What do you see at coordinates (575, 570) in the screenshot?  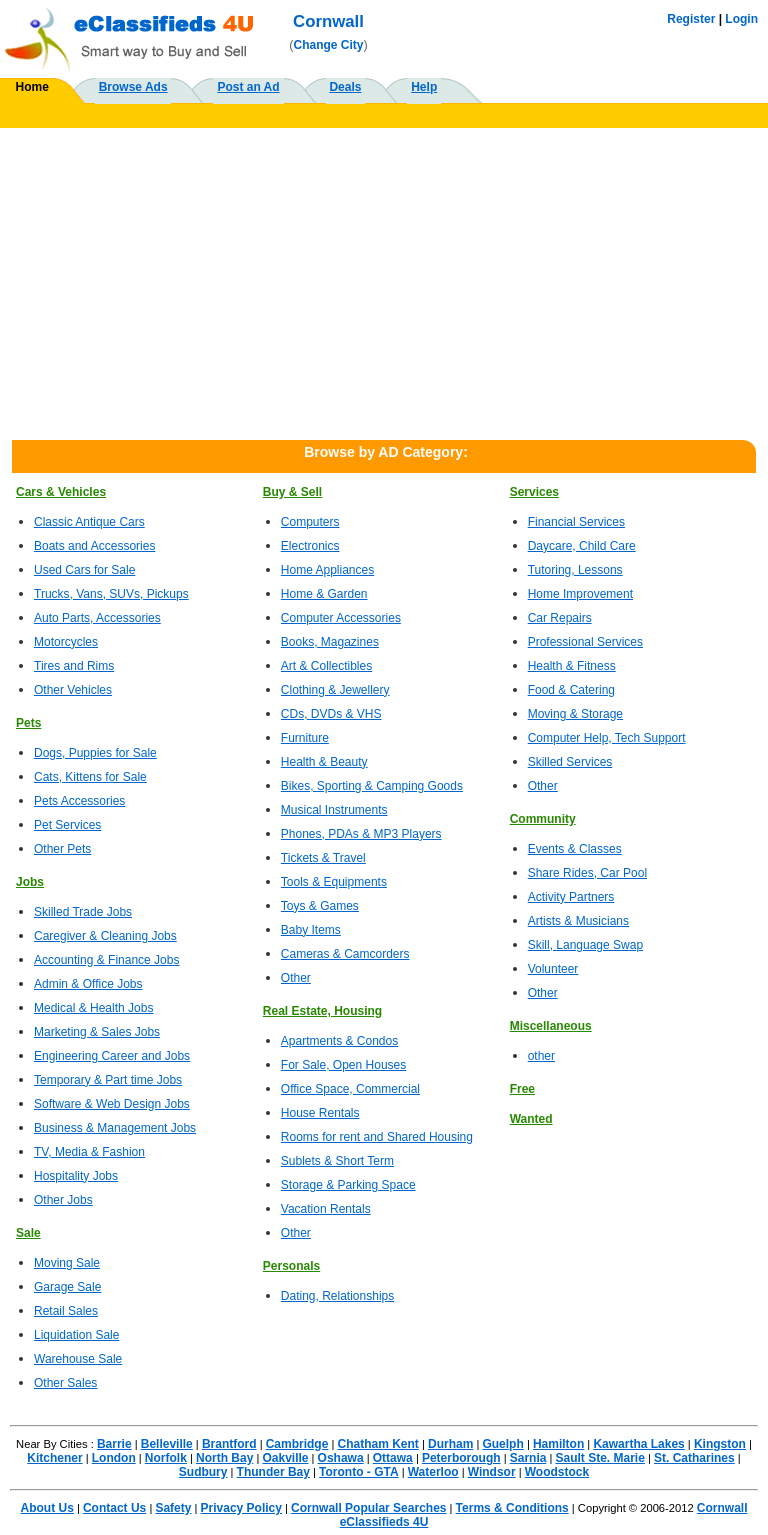 I see `Tutoring, Lessons` at bounding box center [575, 570].